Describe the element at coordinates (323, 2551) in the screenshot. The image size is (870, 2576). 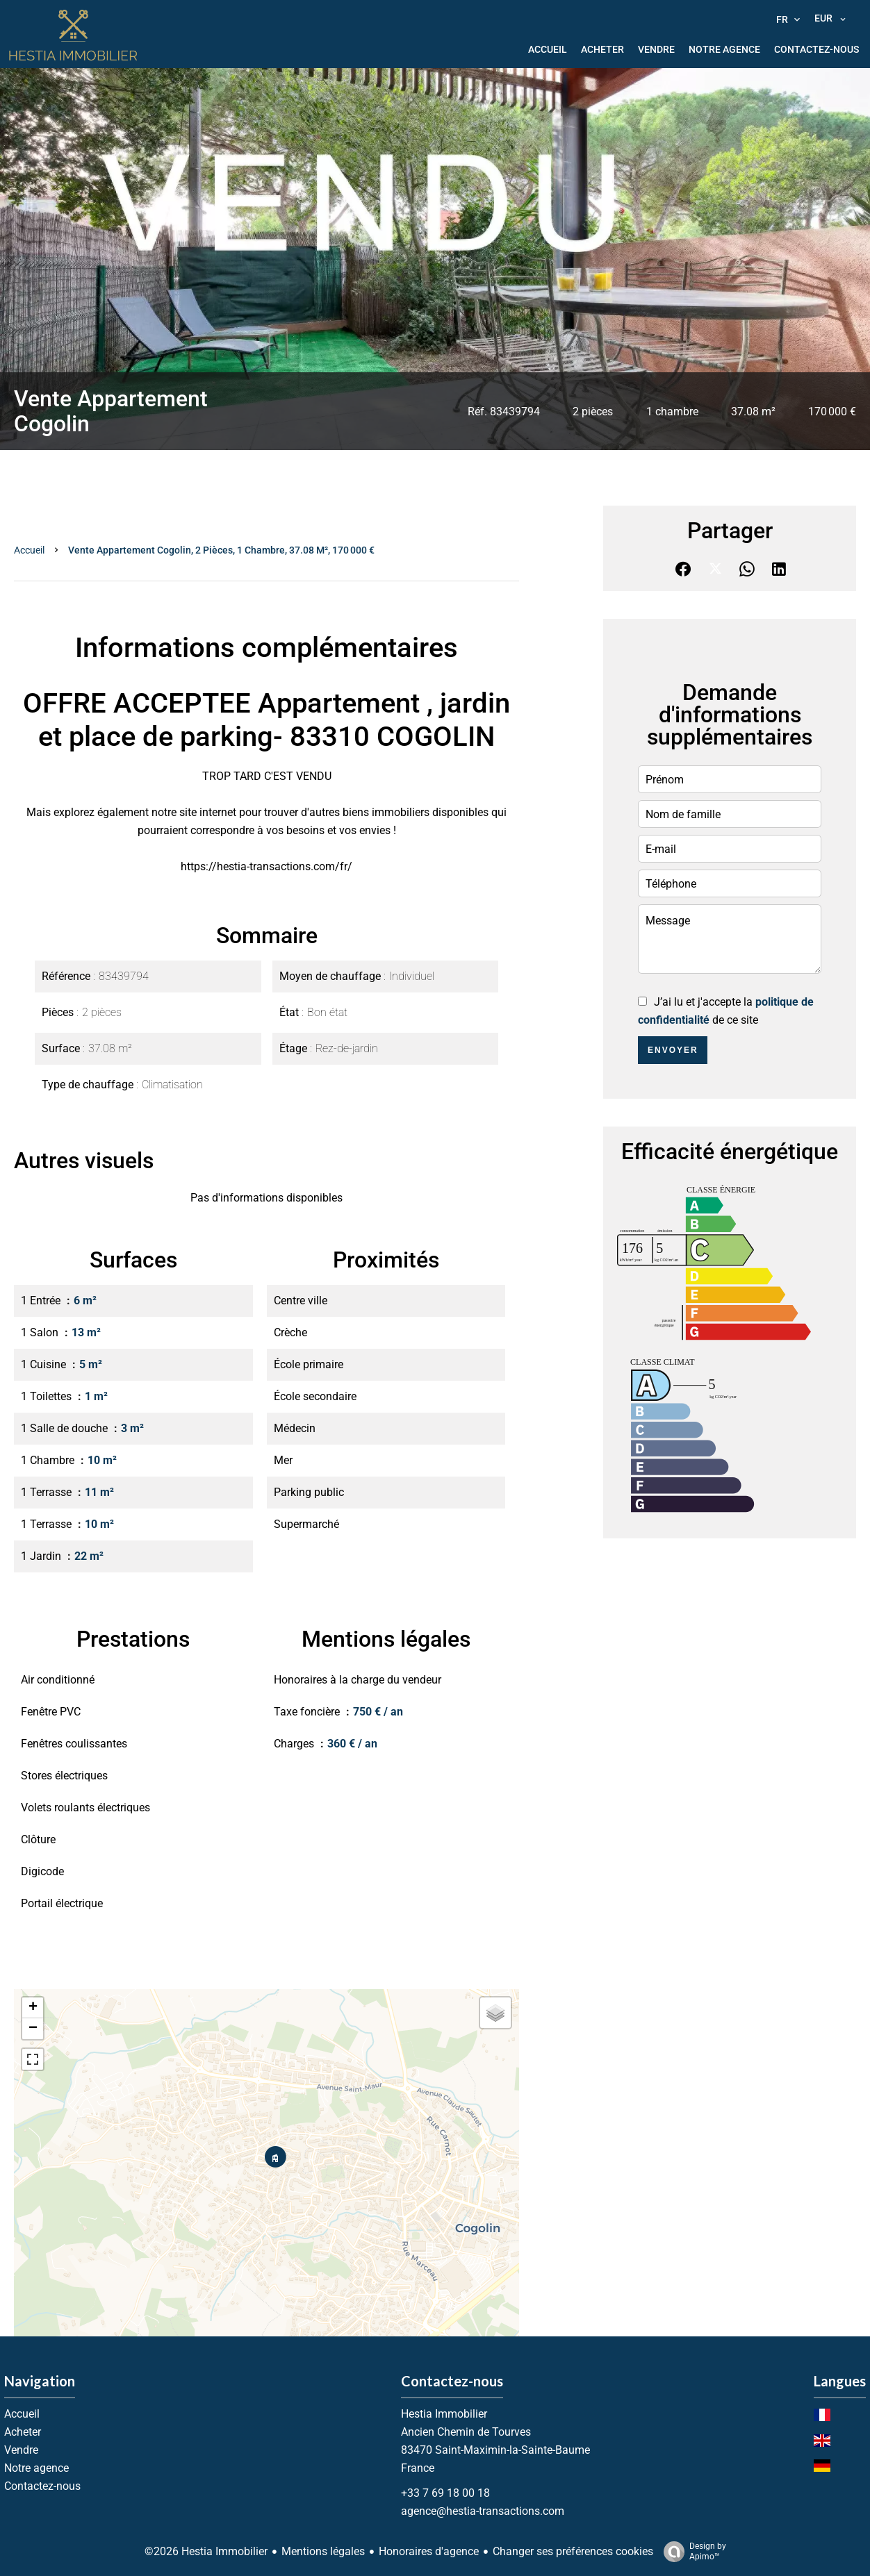
I see `Mentions légales` at that location.